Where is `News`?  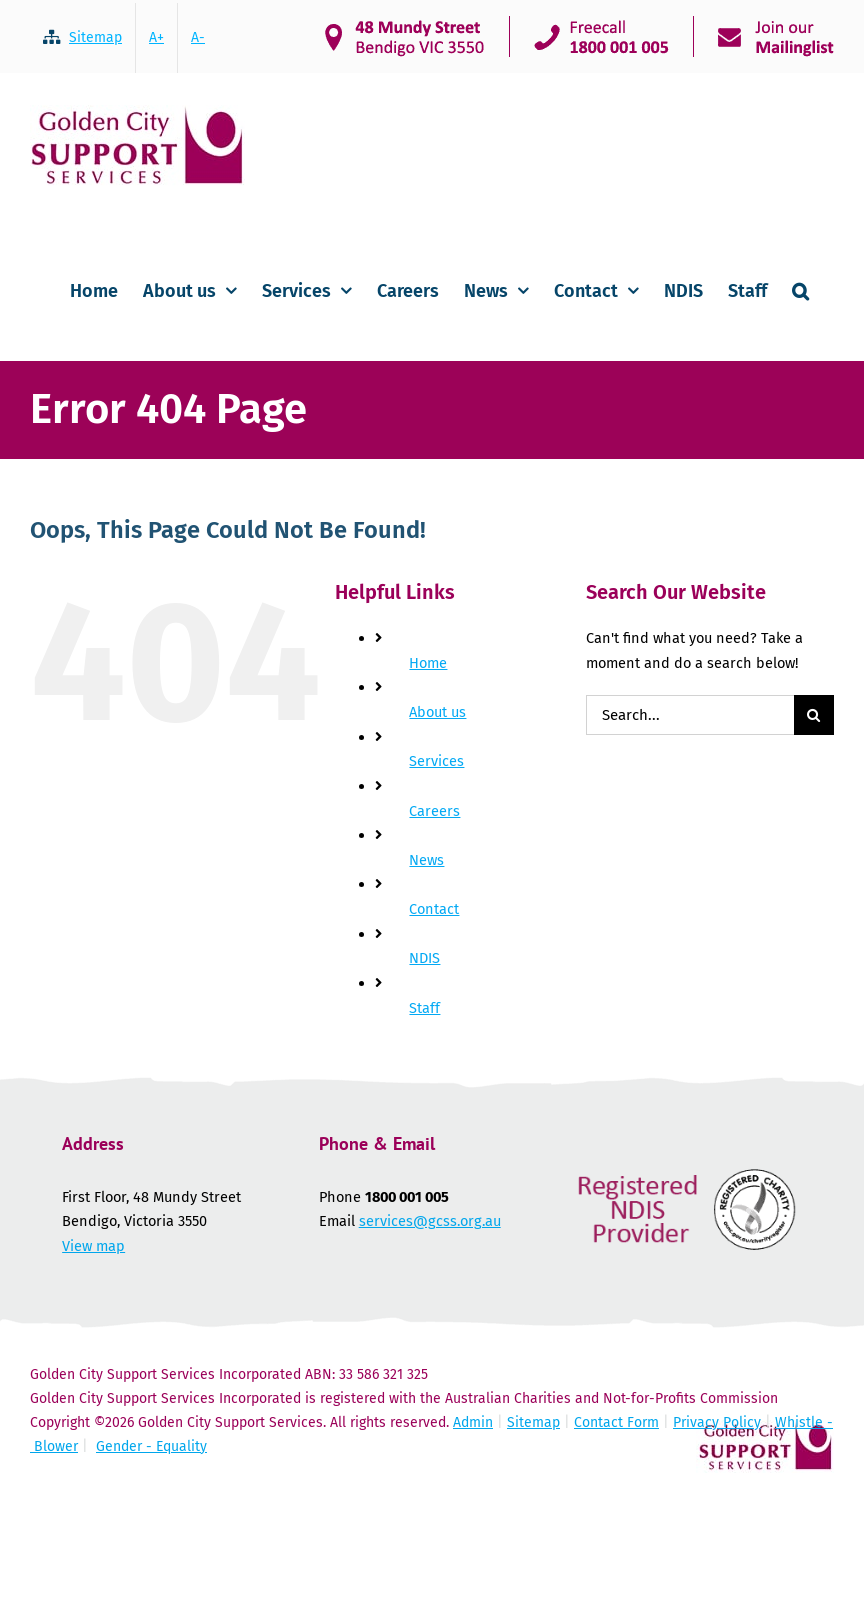 News is located at coordinates (426, 860).